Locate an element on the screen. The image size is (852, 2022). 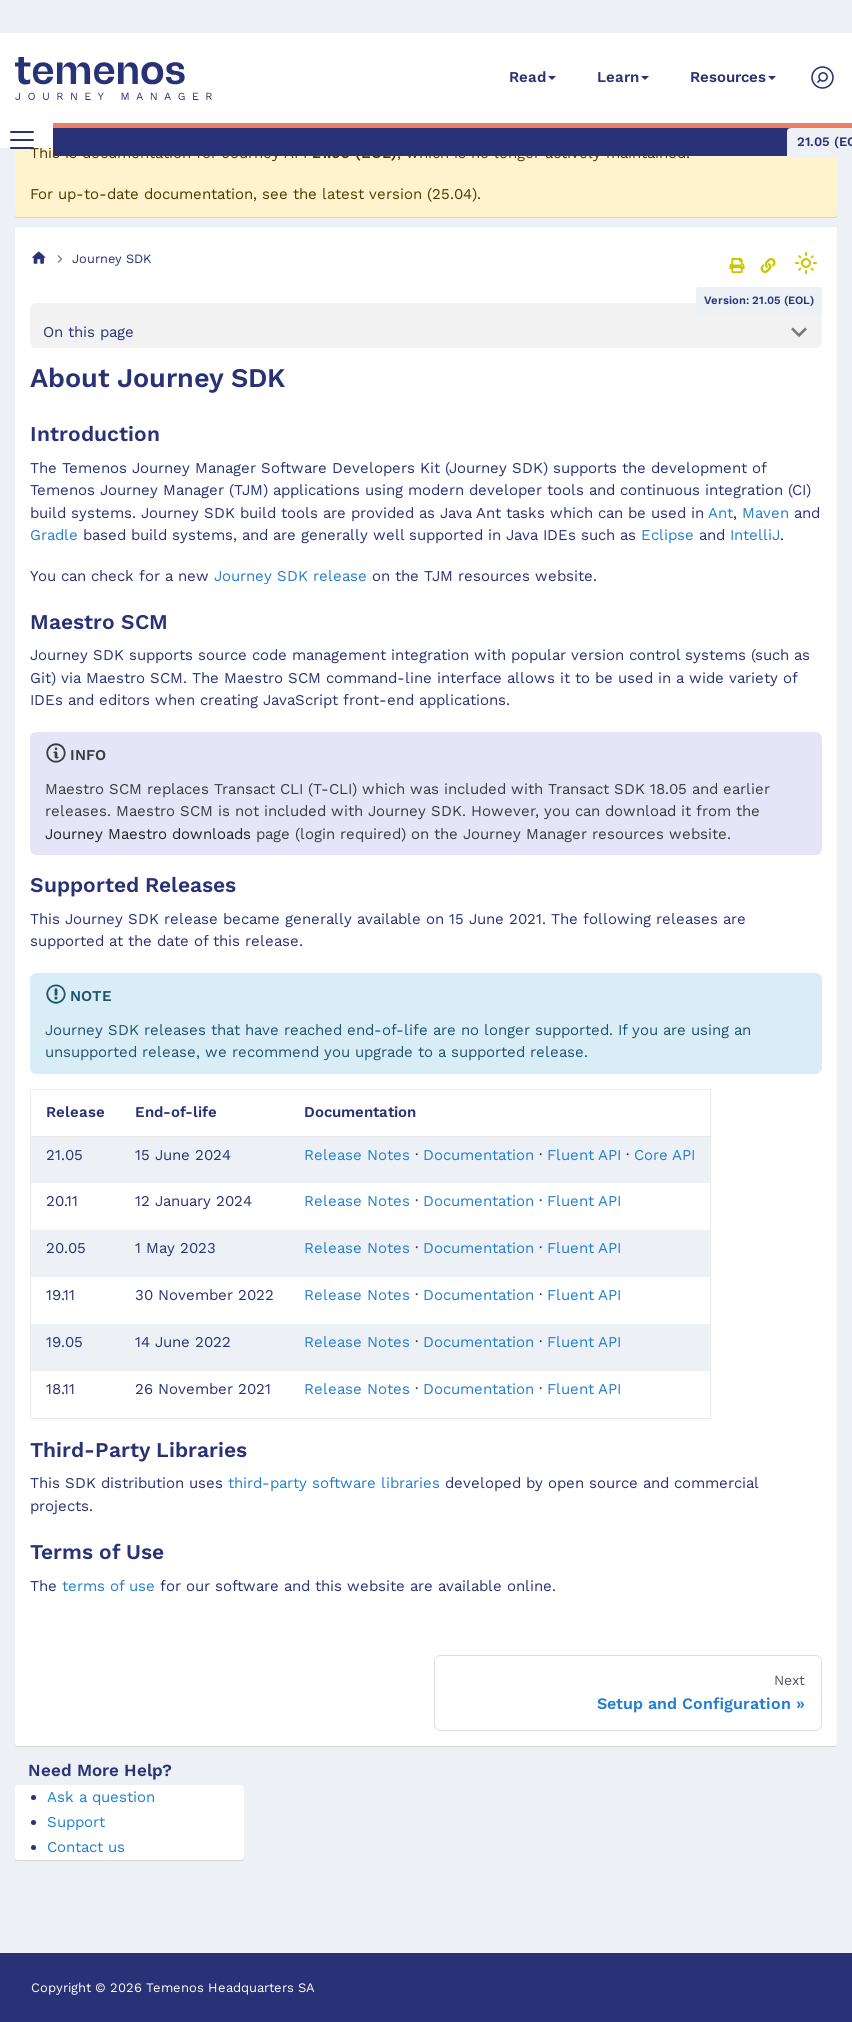
Documentation is located at coordinates (478, 1155).